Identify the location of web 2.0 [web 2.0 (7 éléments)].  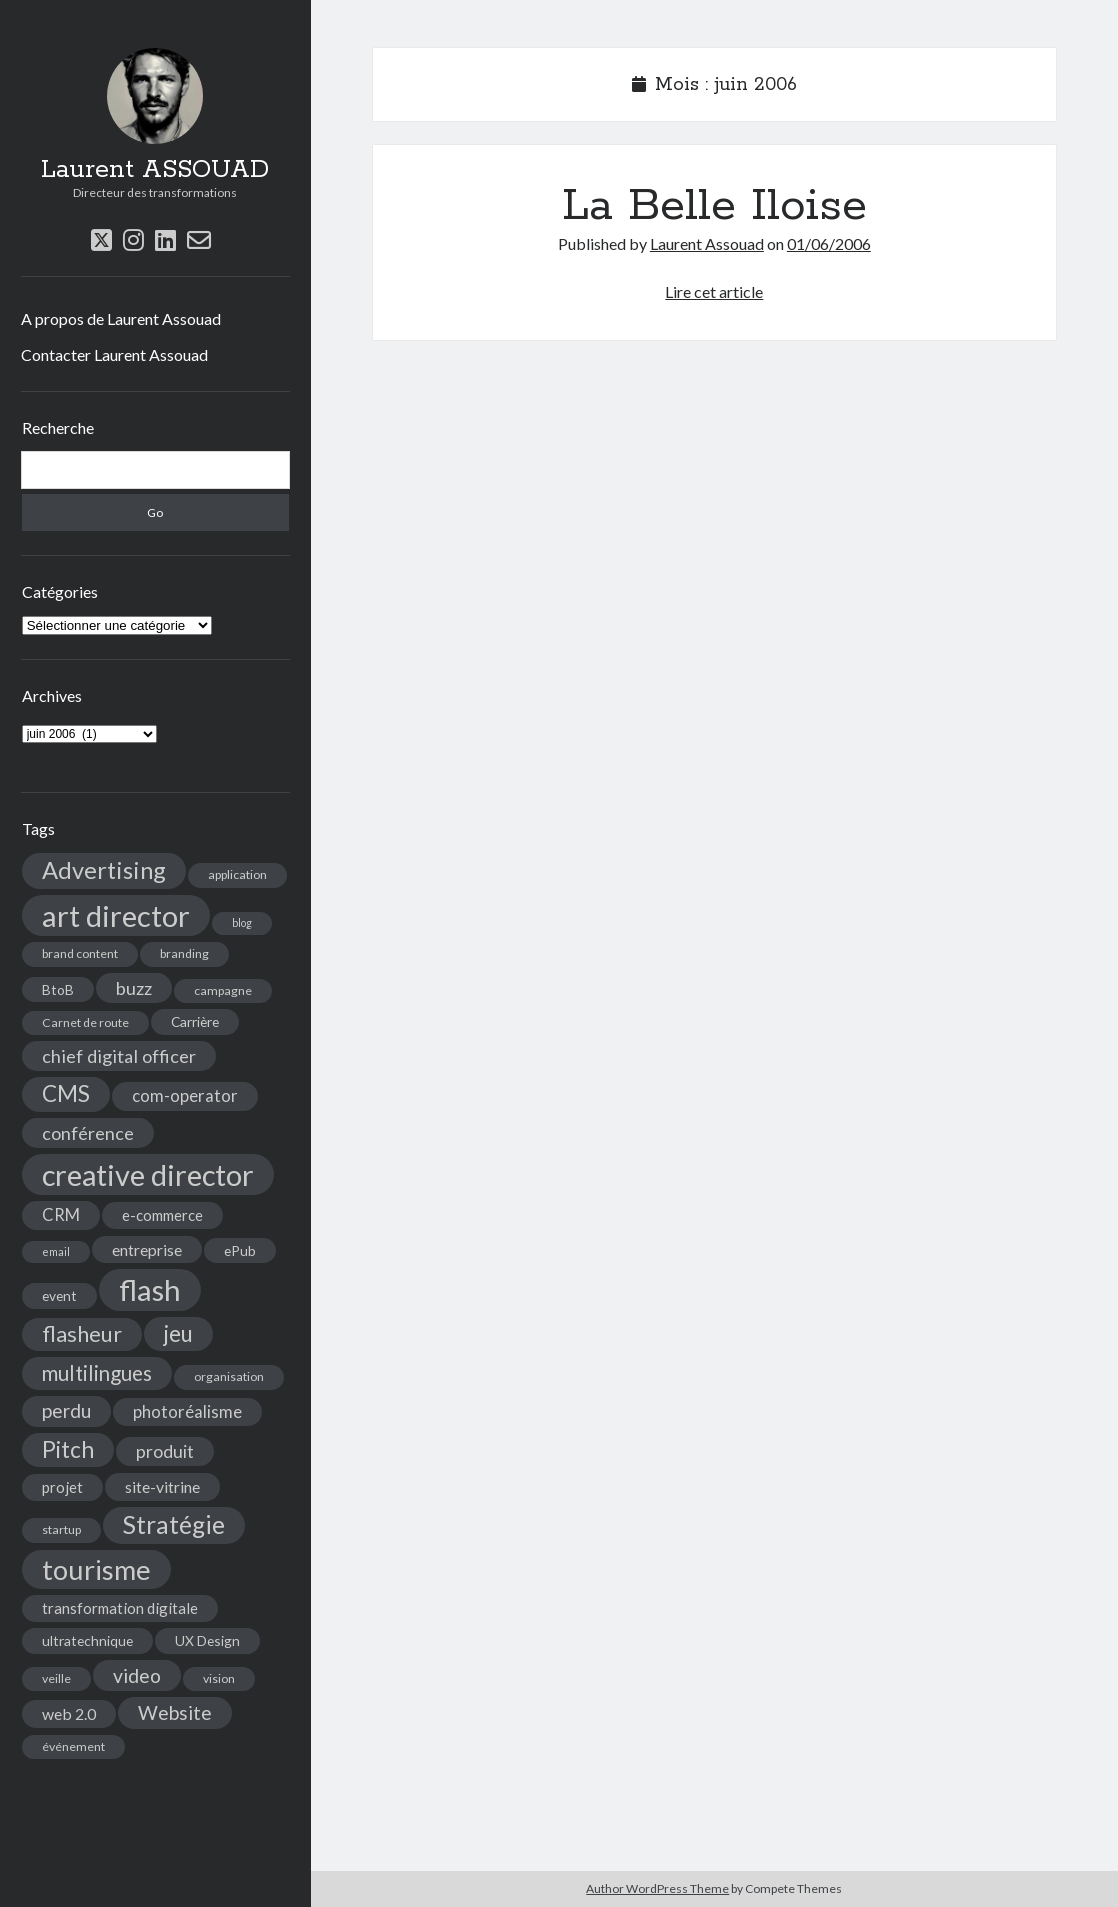
(69, 1713).